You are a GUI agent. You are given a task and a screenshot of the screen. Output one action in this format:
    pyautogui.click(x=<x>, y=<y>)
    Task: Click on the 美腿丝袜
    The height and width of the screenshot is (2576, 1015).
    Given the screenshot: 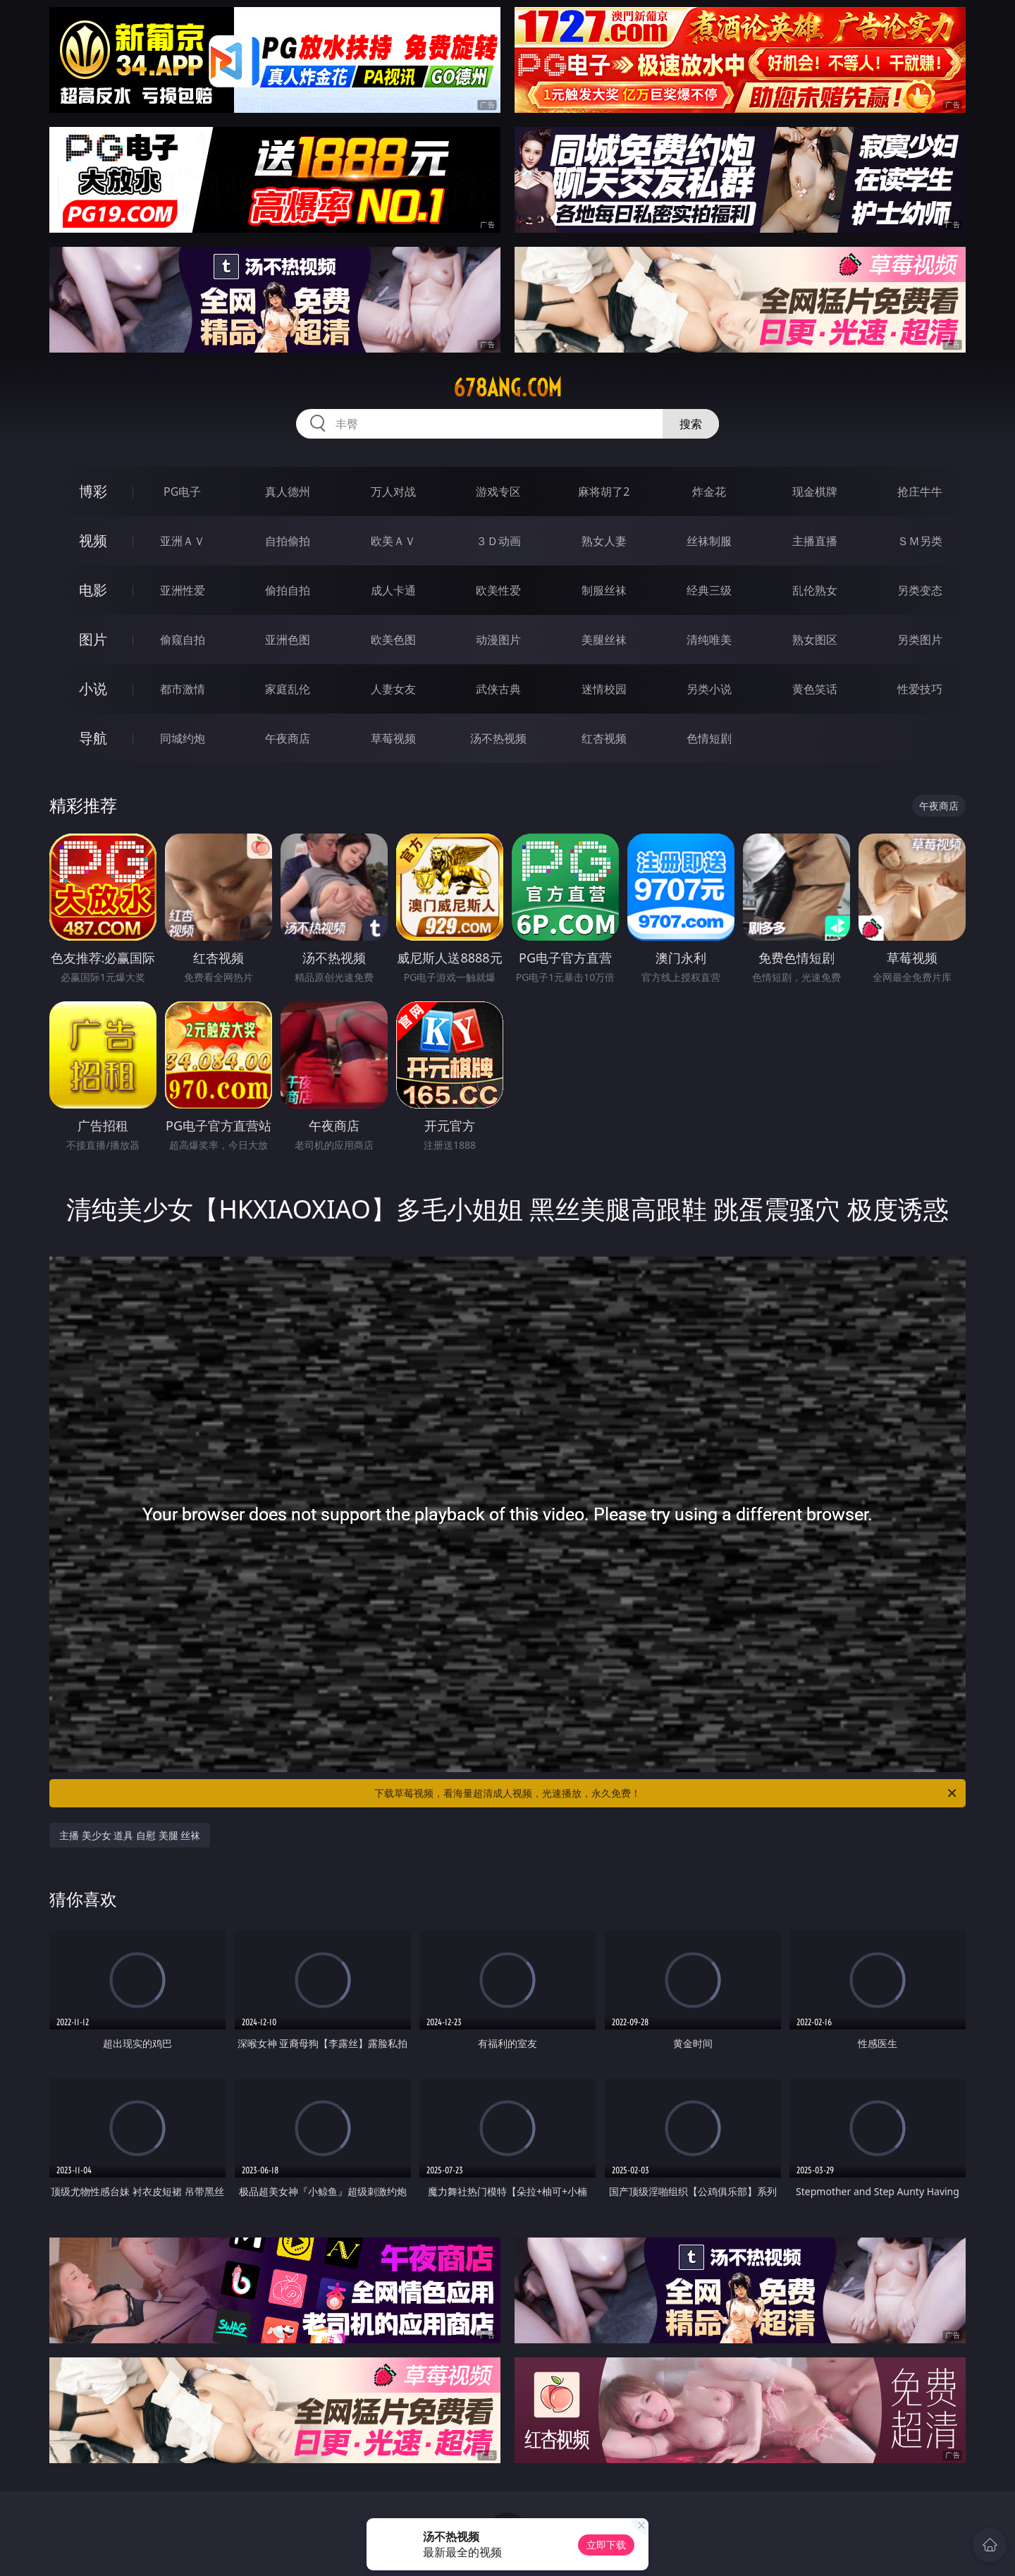 What is the action you would take?
    pyautogui.click(x=604, y=639)
    